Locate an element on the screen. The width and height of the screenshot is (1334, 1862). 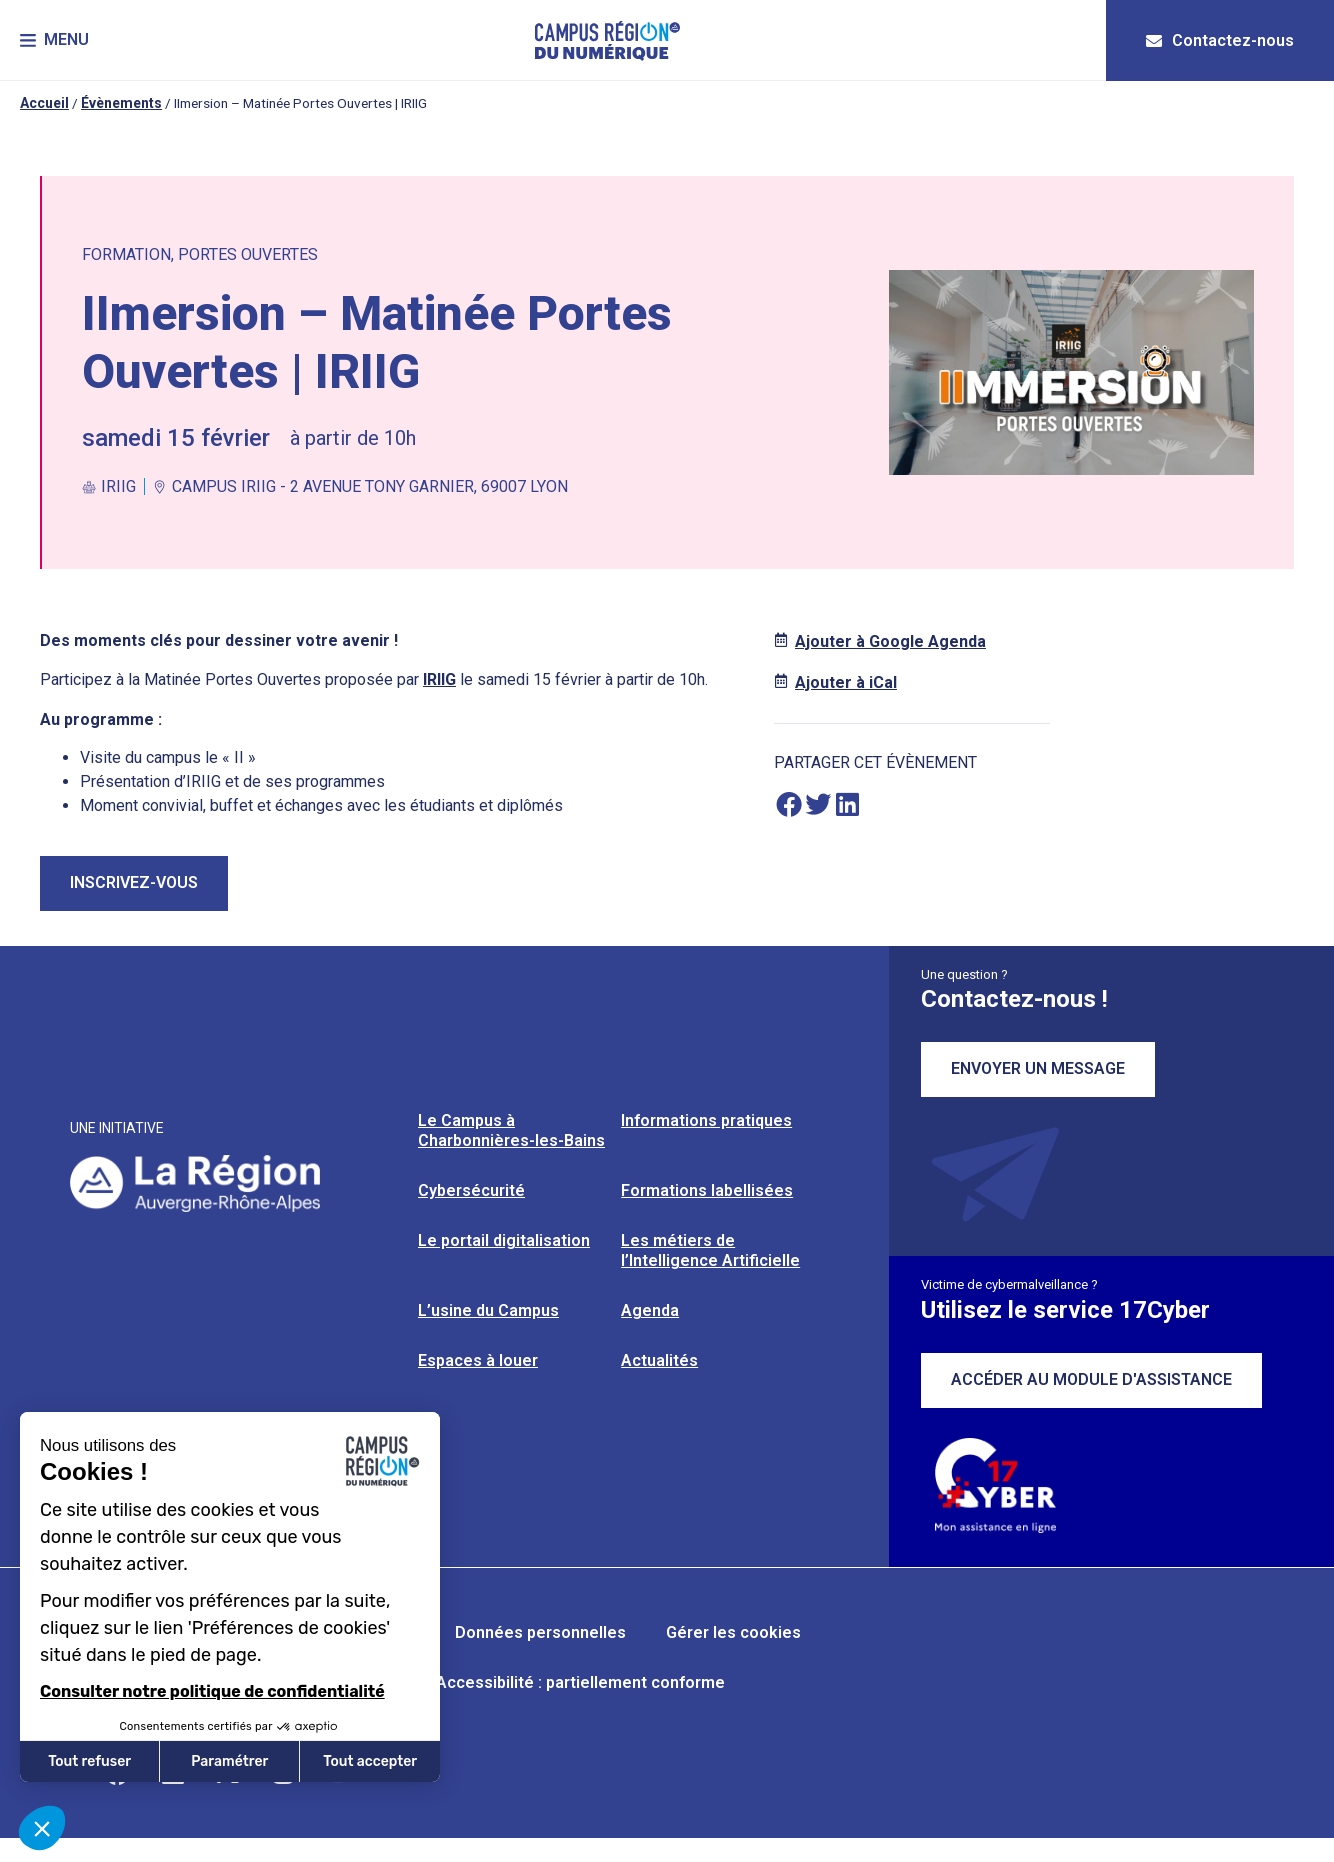
Le portail digitalisation is located at coordinates (504, 1240).